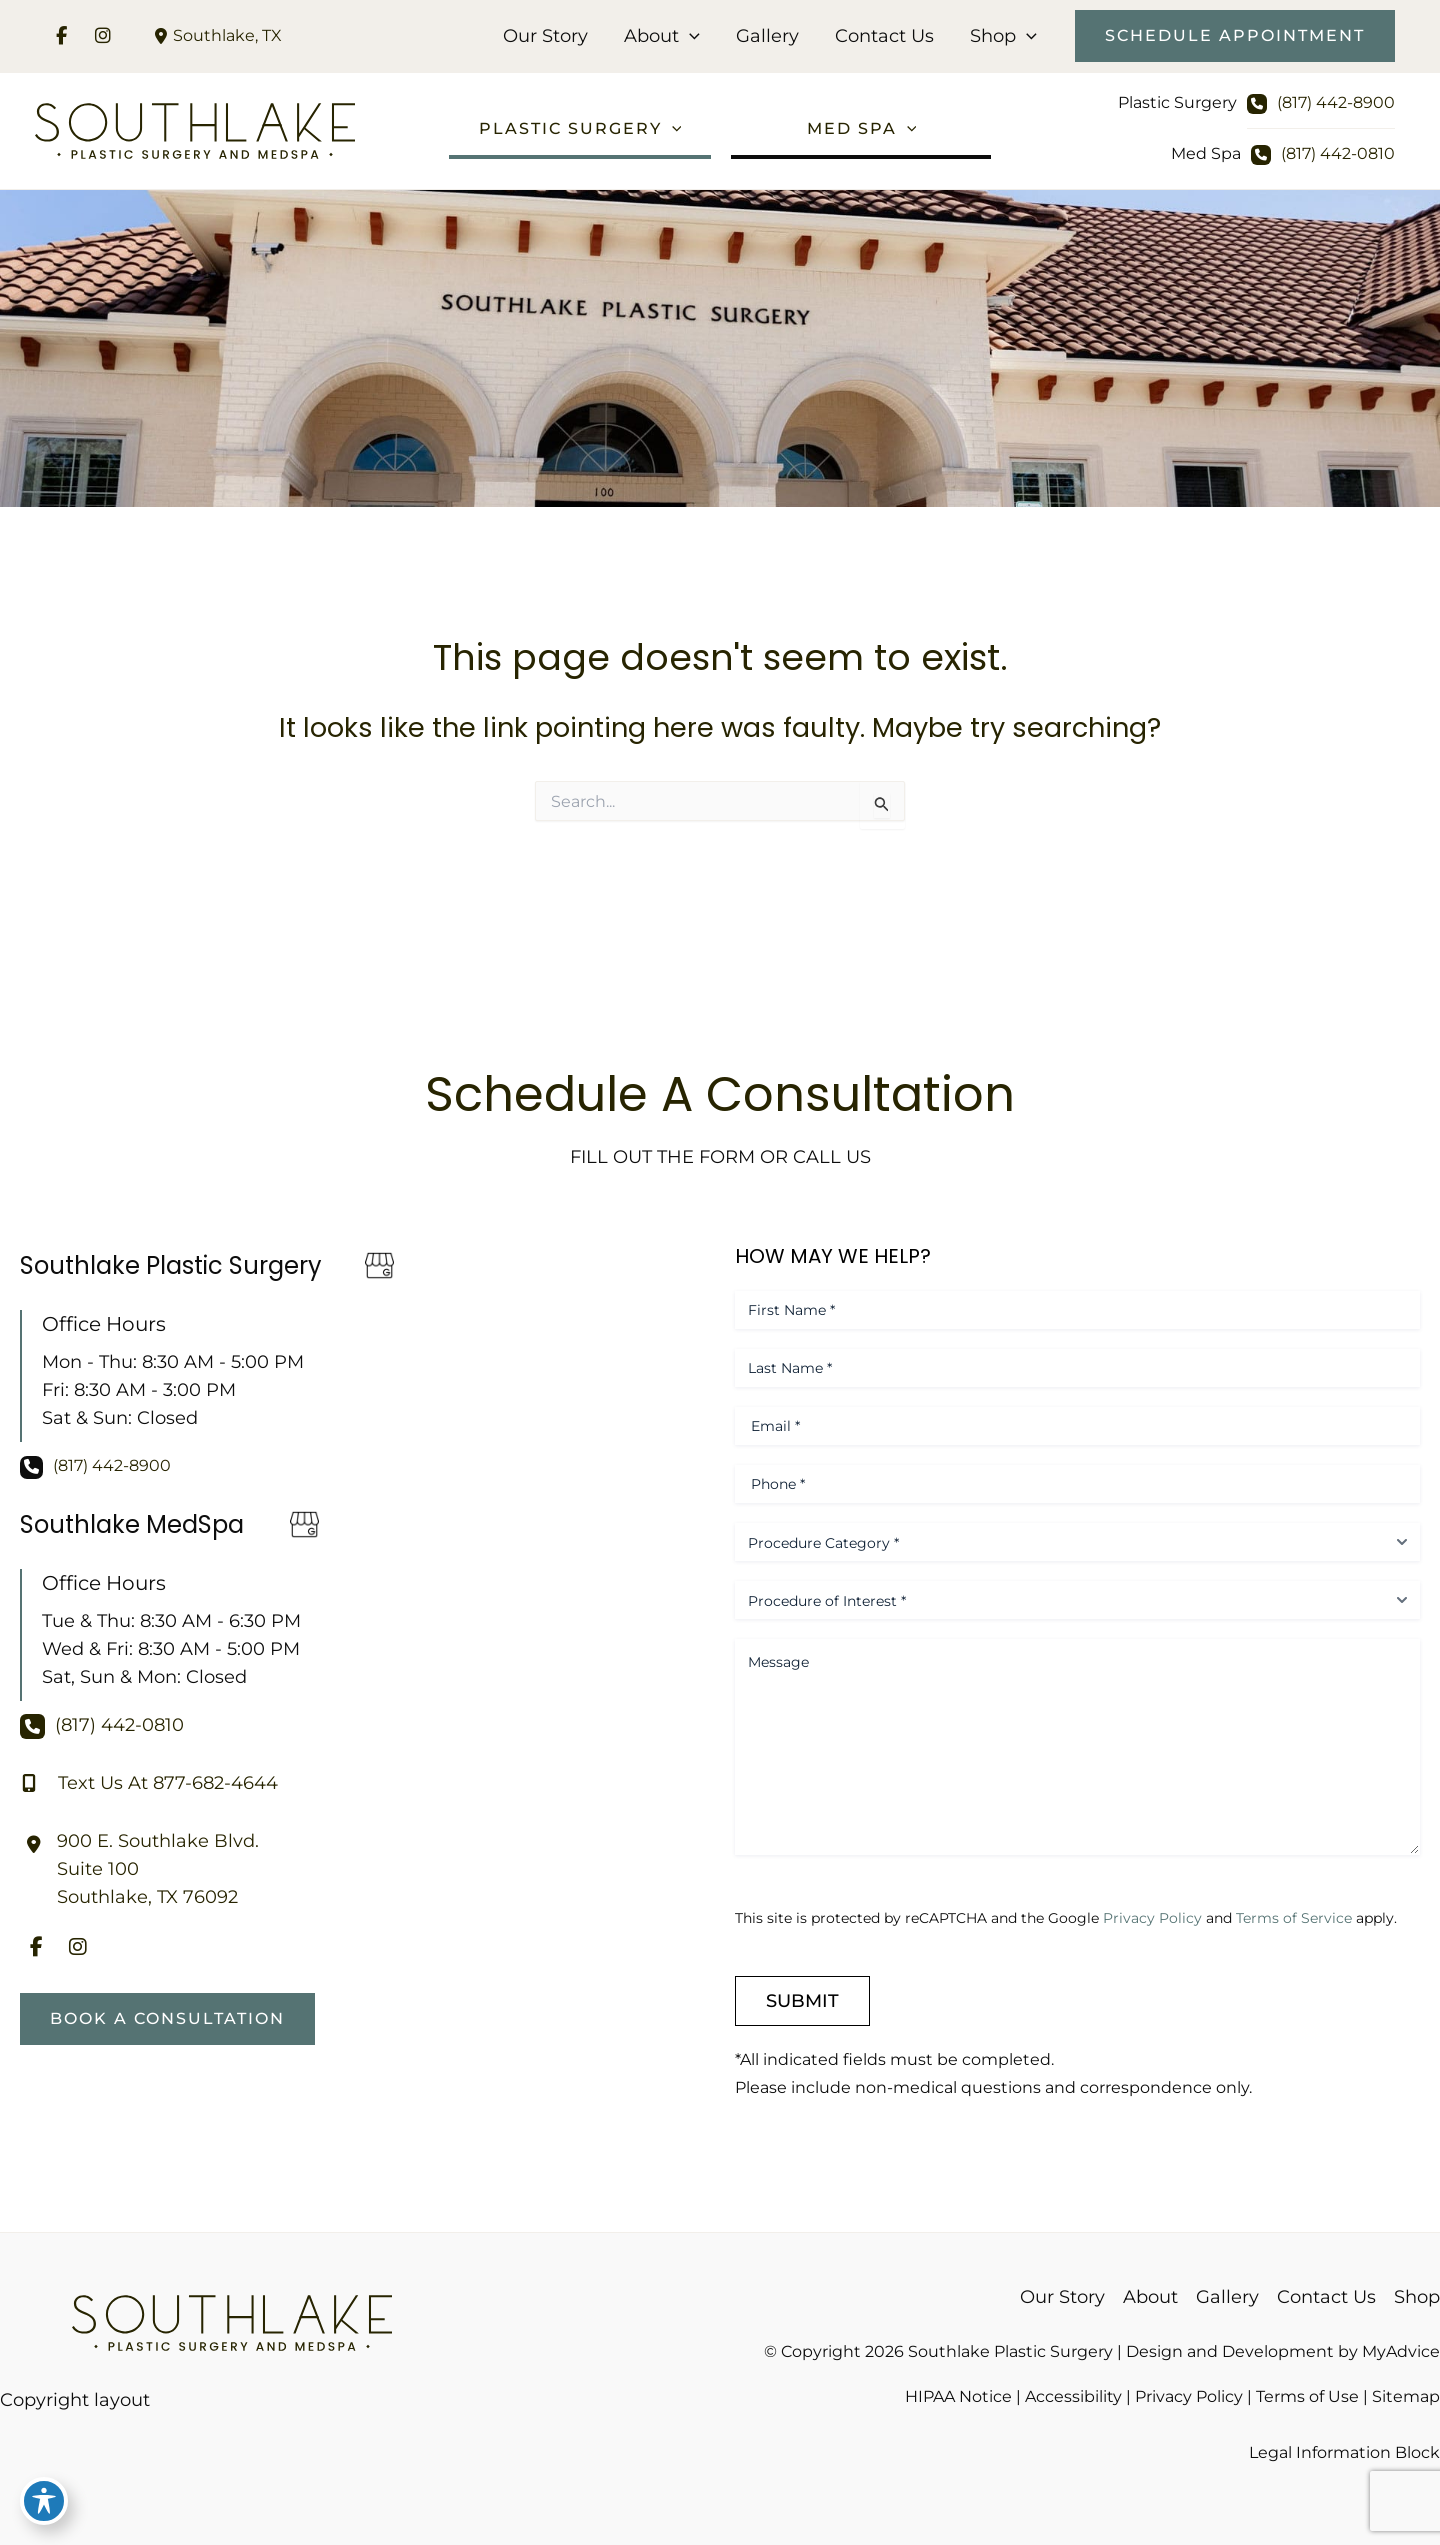 The width and height of the screenshot is (1440, 2545). Describe the element at coordinates (689, 36) in the screenshot. I see `[application]` at that location.